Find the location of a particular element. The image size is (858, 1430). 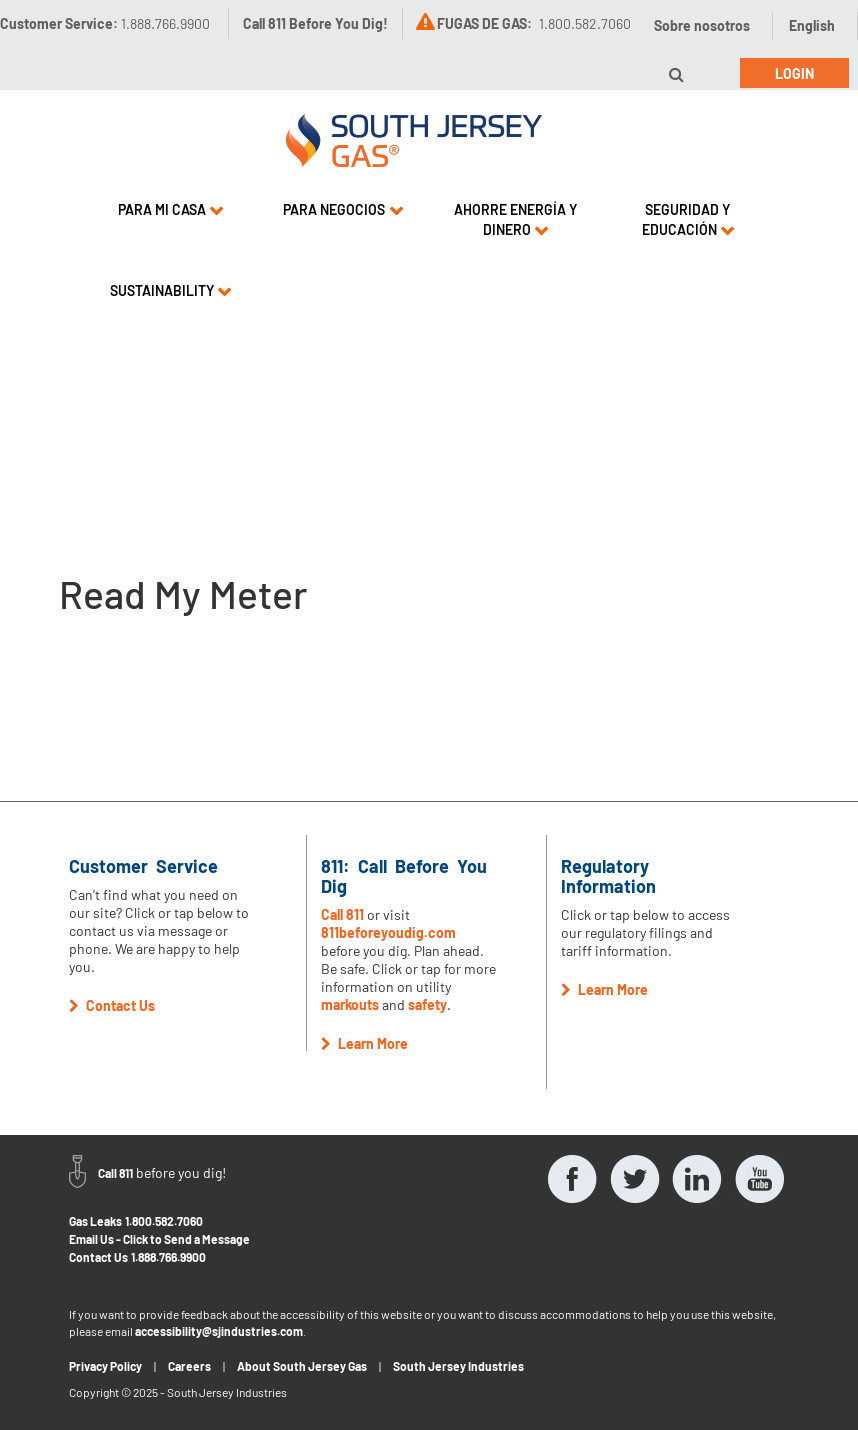

Privacy Policy is located at coordinates (105, 1366).